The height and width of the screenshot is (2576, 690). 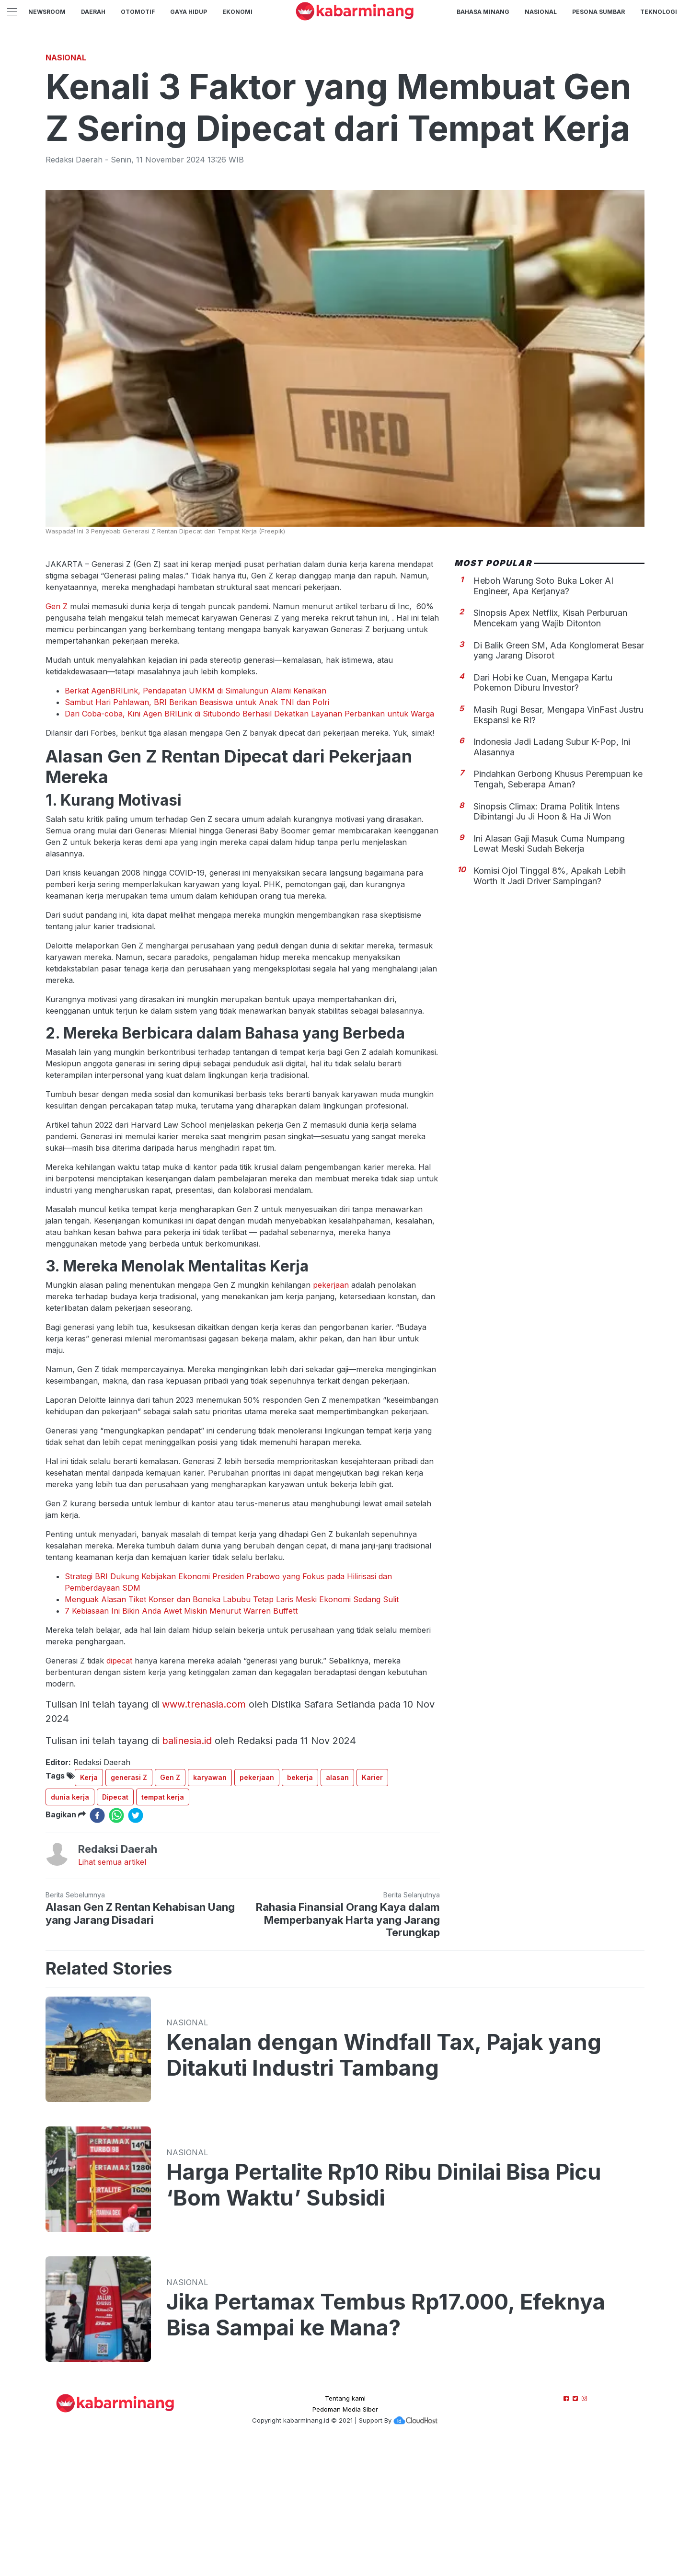 What do you see at coordinates (558, 913) in the screenshot?
I see `Pindahkan Gerbong Khusus Perempuan ke Tengah, Seberapa Aman?` at bounding box center [558, 913].